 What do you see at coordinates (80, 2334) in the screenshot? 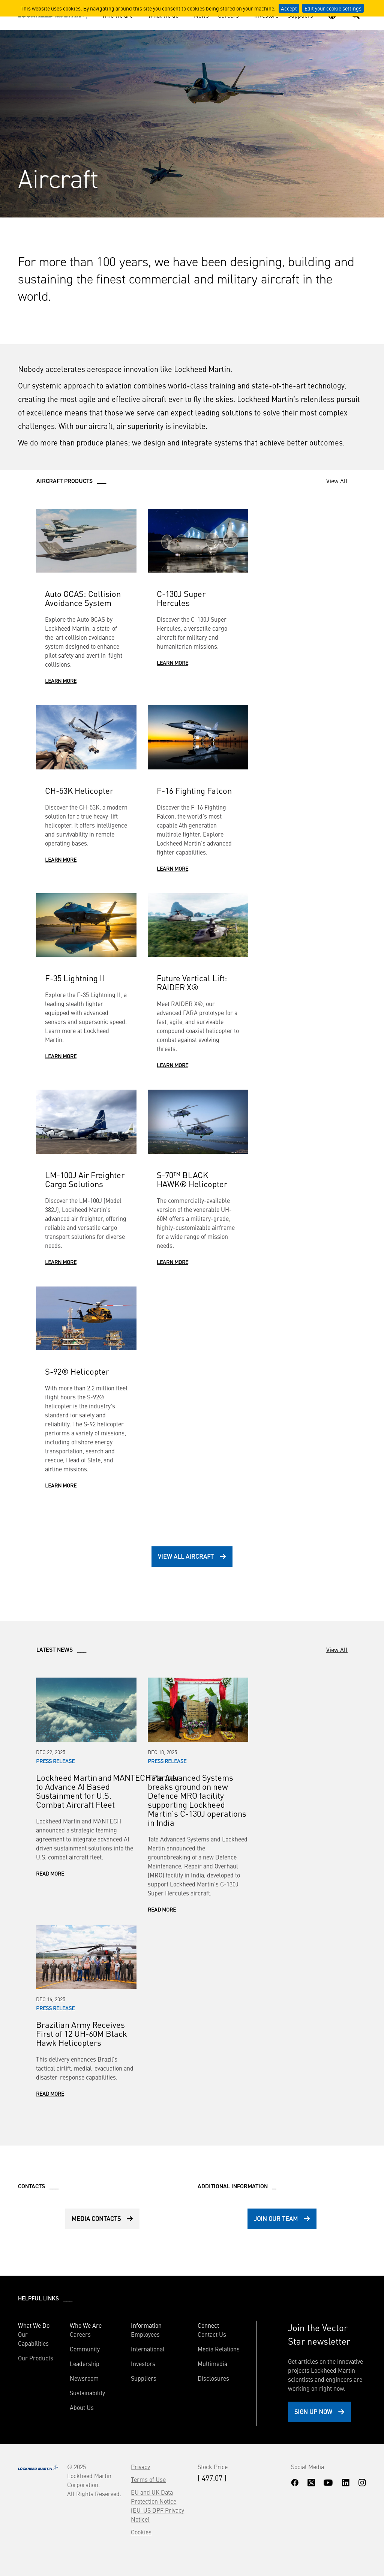
I see `Careers` at bounding box center [80, 2334].